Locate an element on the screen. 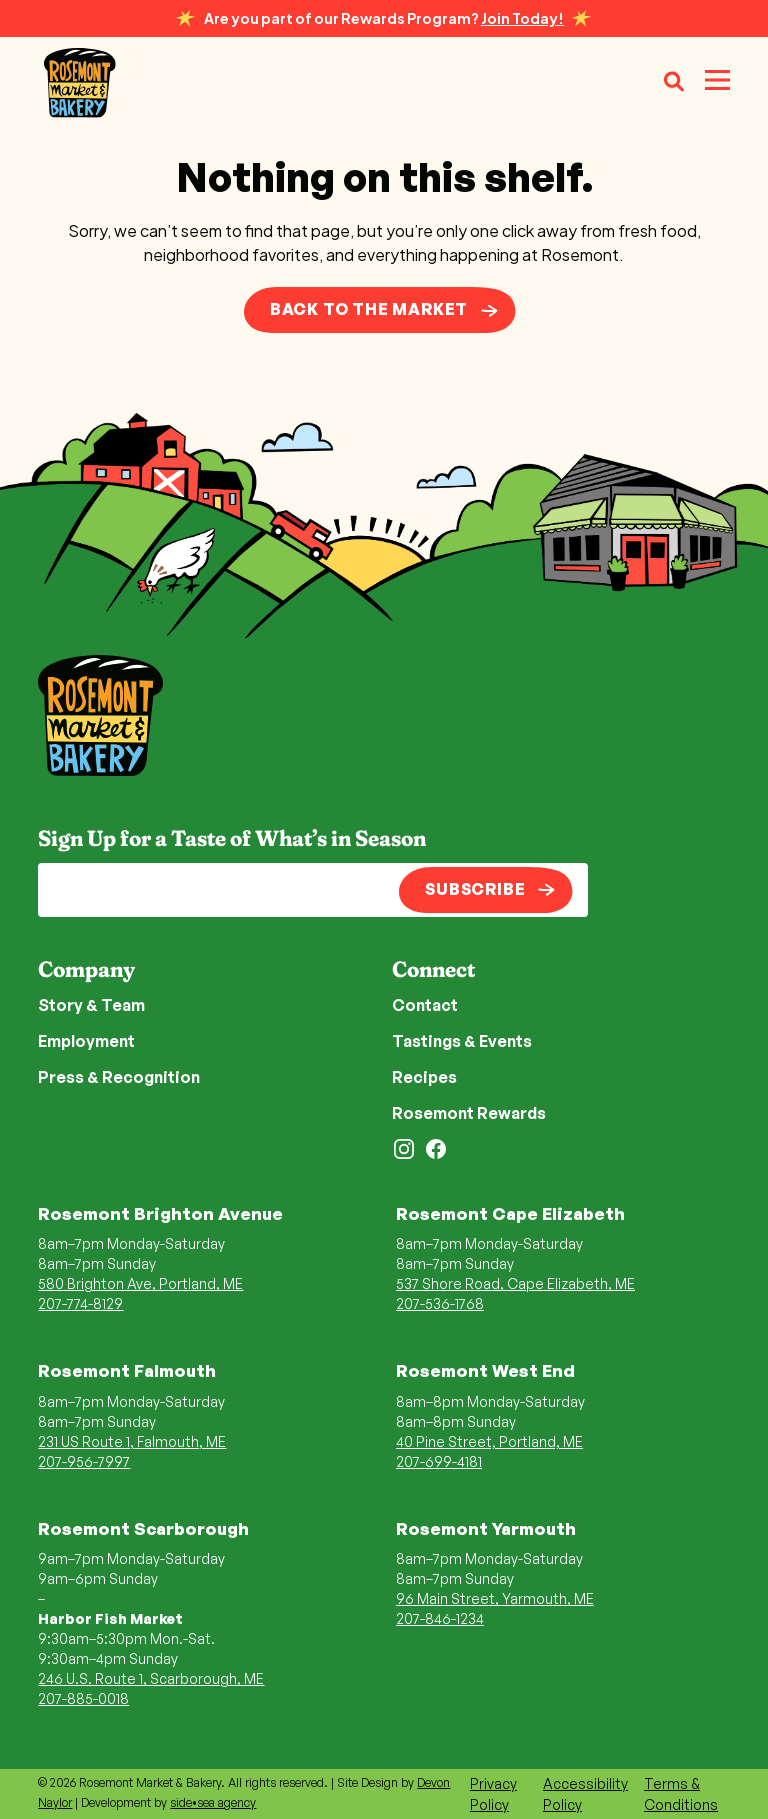 This screenshot has width=768, height=1819. 207-885-0018 is located at coordinates (83, 1698).